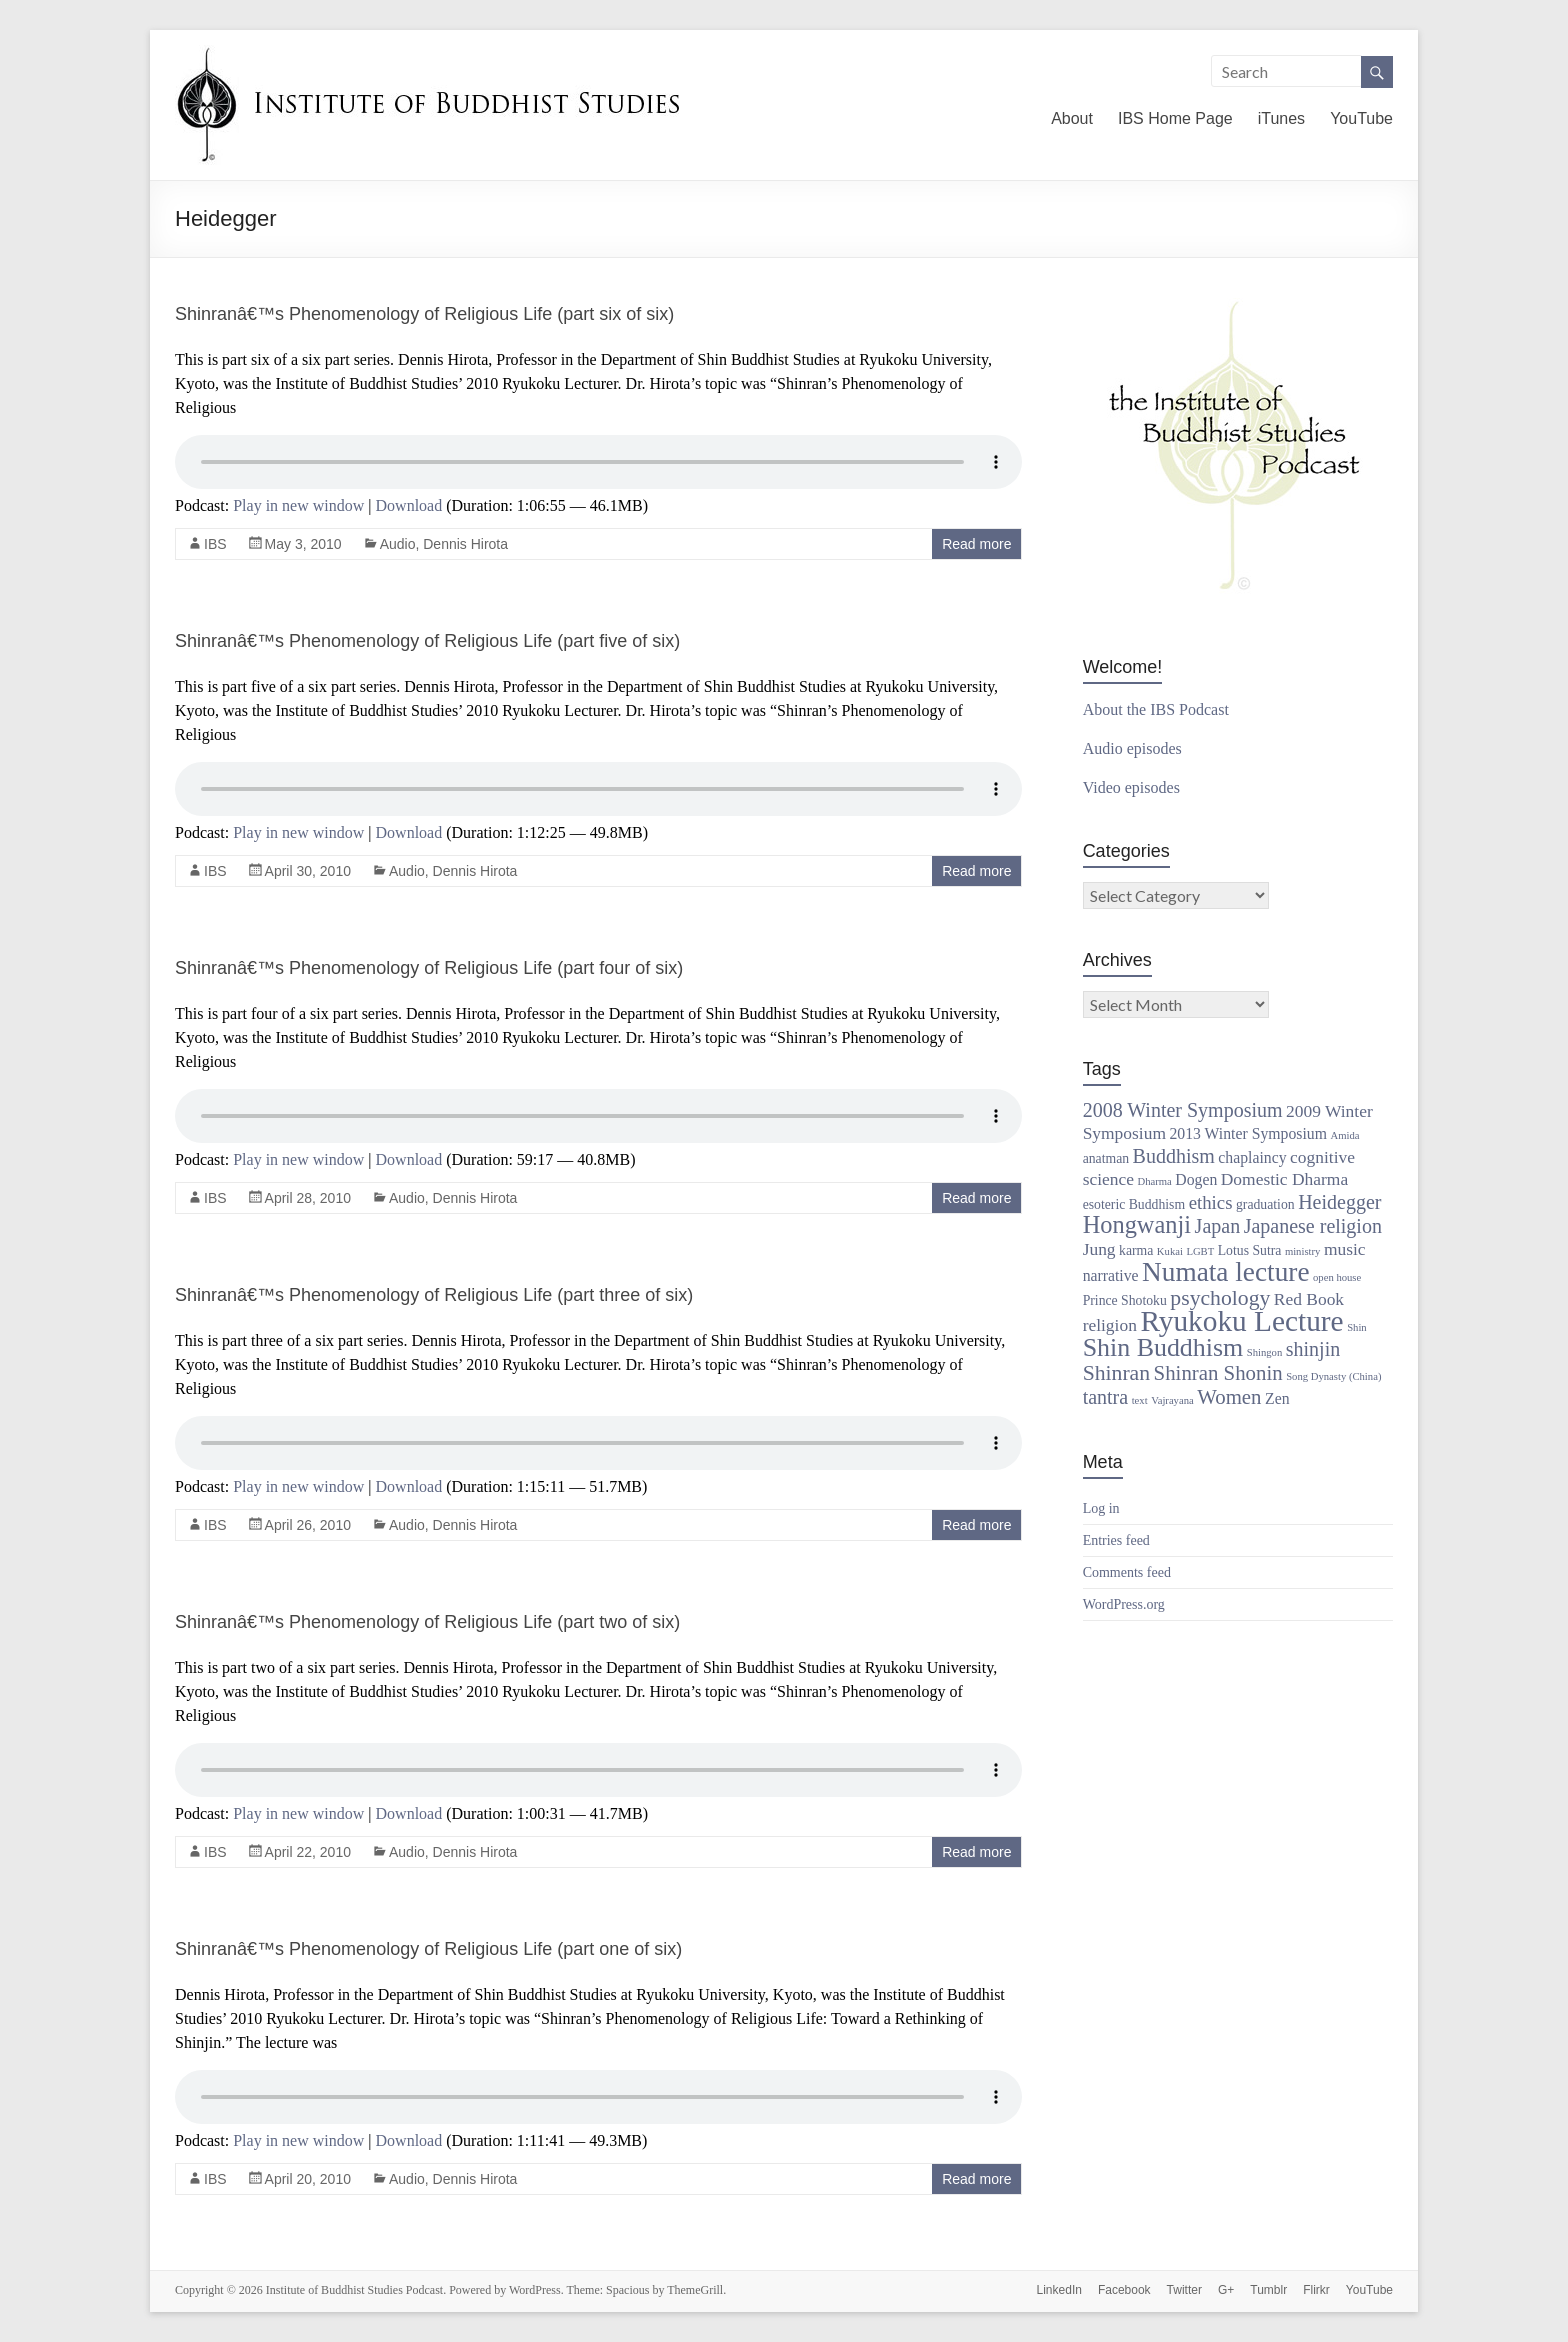  What do you see at coordinates (1183, 1110) in the screenshot?
I see `2008 Winter Symposium [2008 Winter Symposium (6 items)]` at bounding box center [1183, 1110].